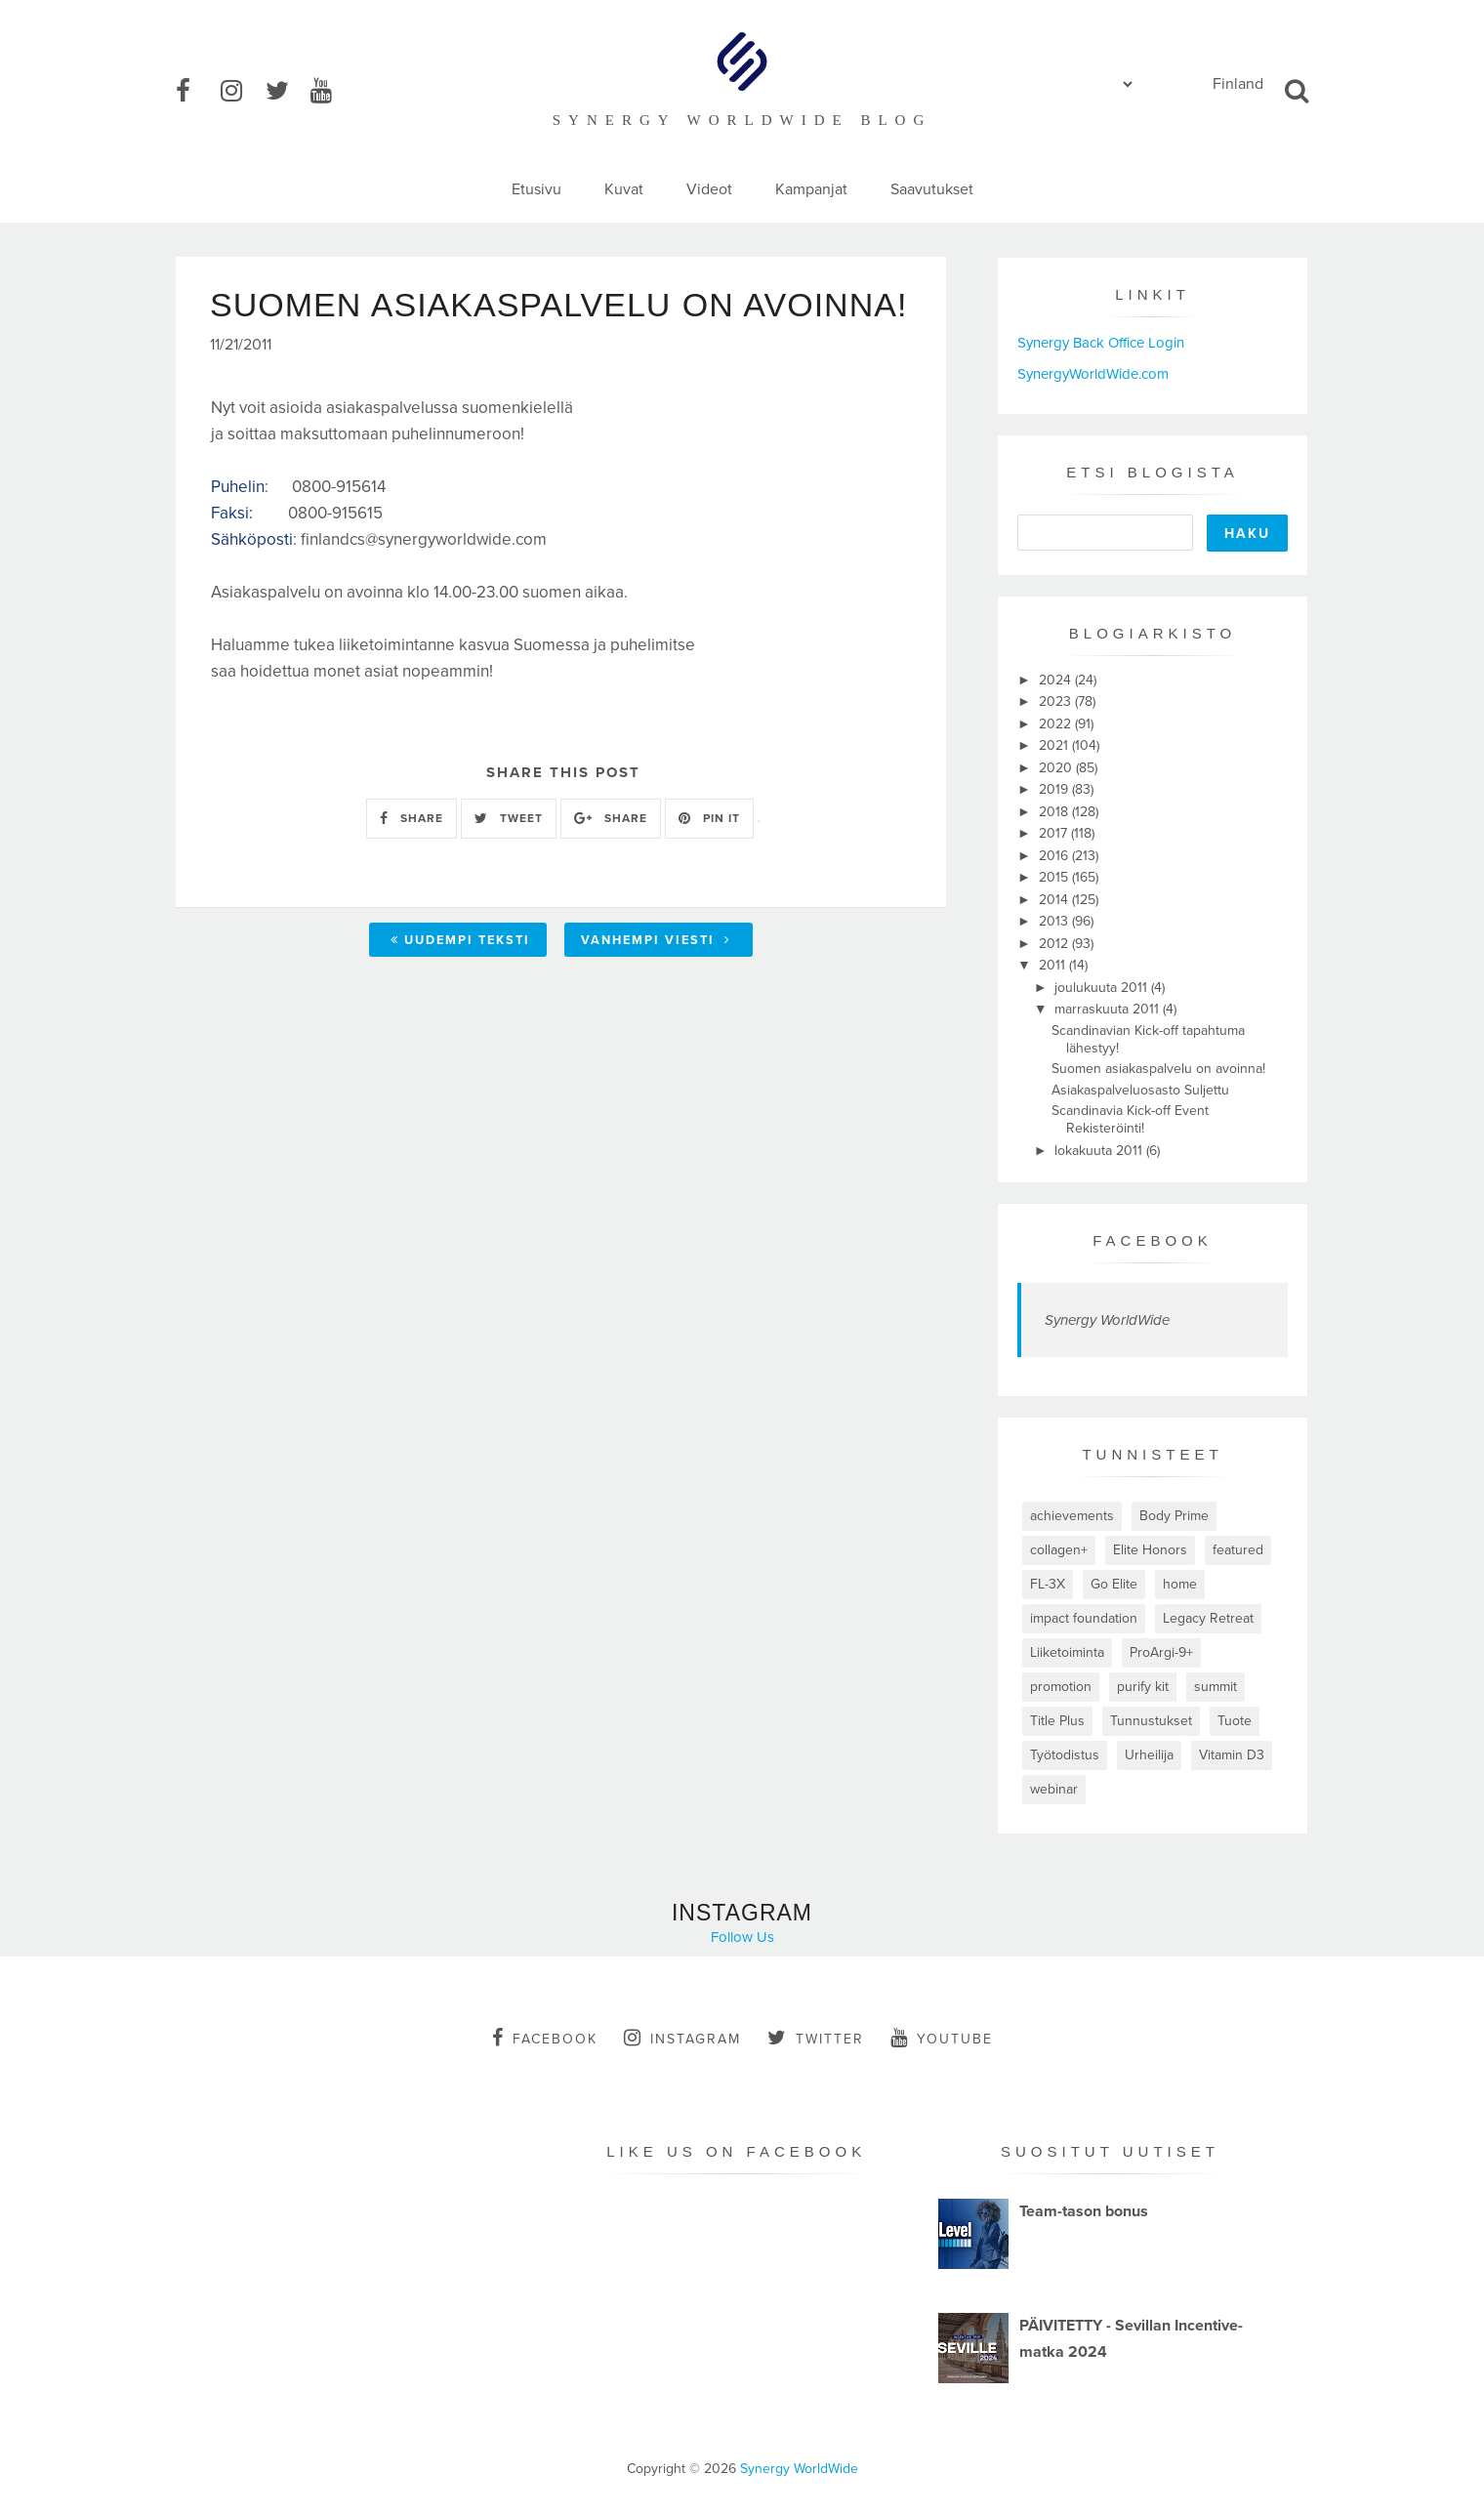 The height and width of the screenshot is (2516, 1484). I want to click on lokakuuta 2011, so click(1100, 1150).